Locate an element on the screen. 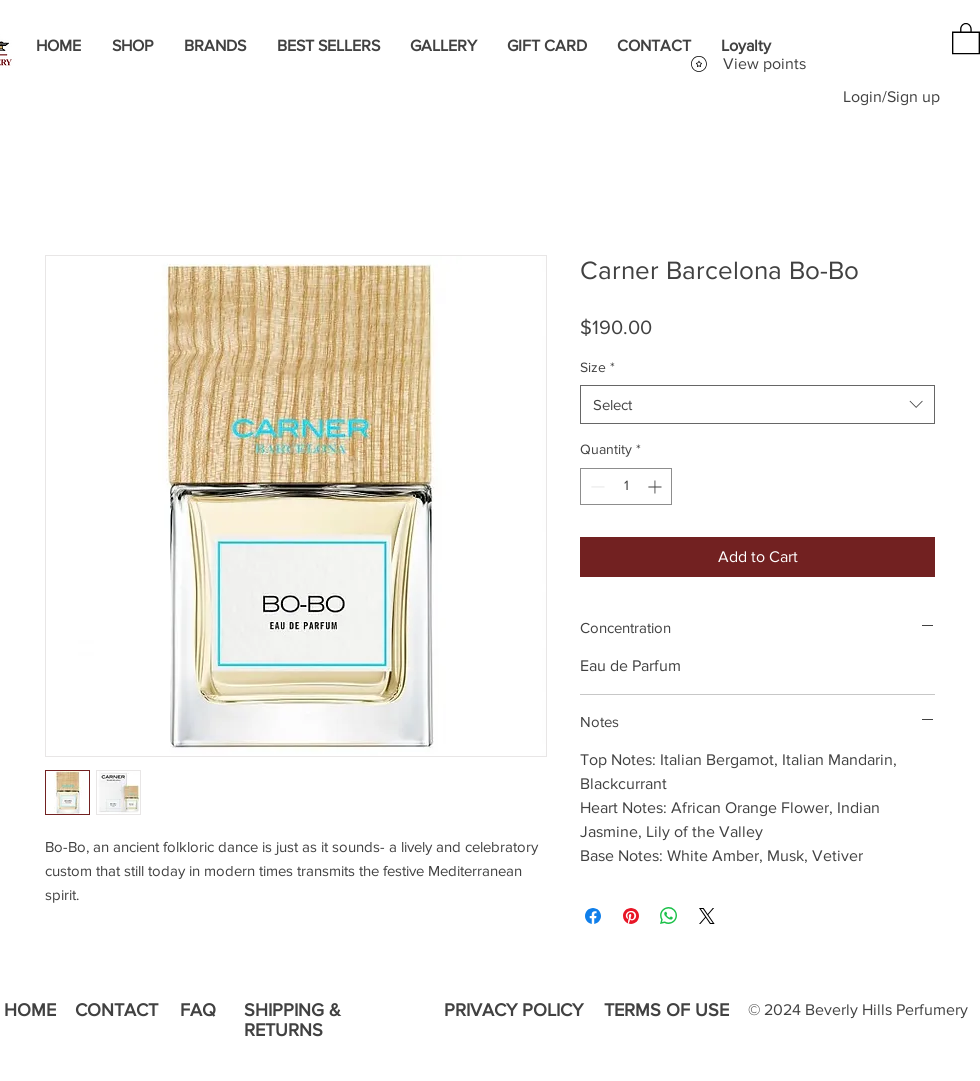 This screenshot has height=1081, width=980. Login/Sign up is located at coordinates (891, 96).